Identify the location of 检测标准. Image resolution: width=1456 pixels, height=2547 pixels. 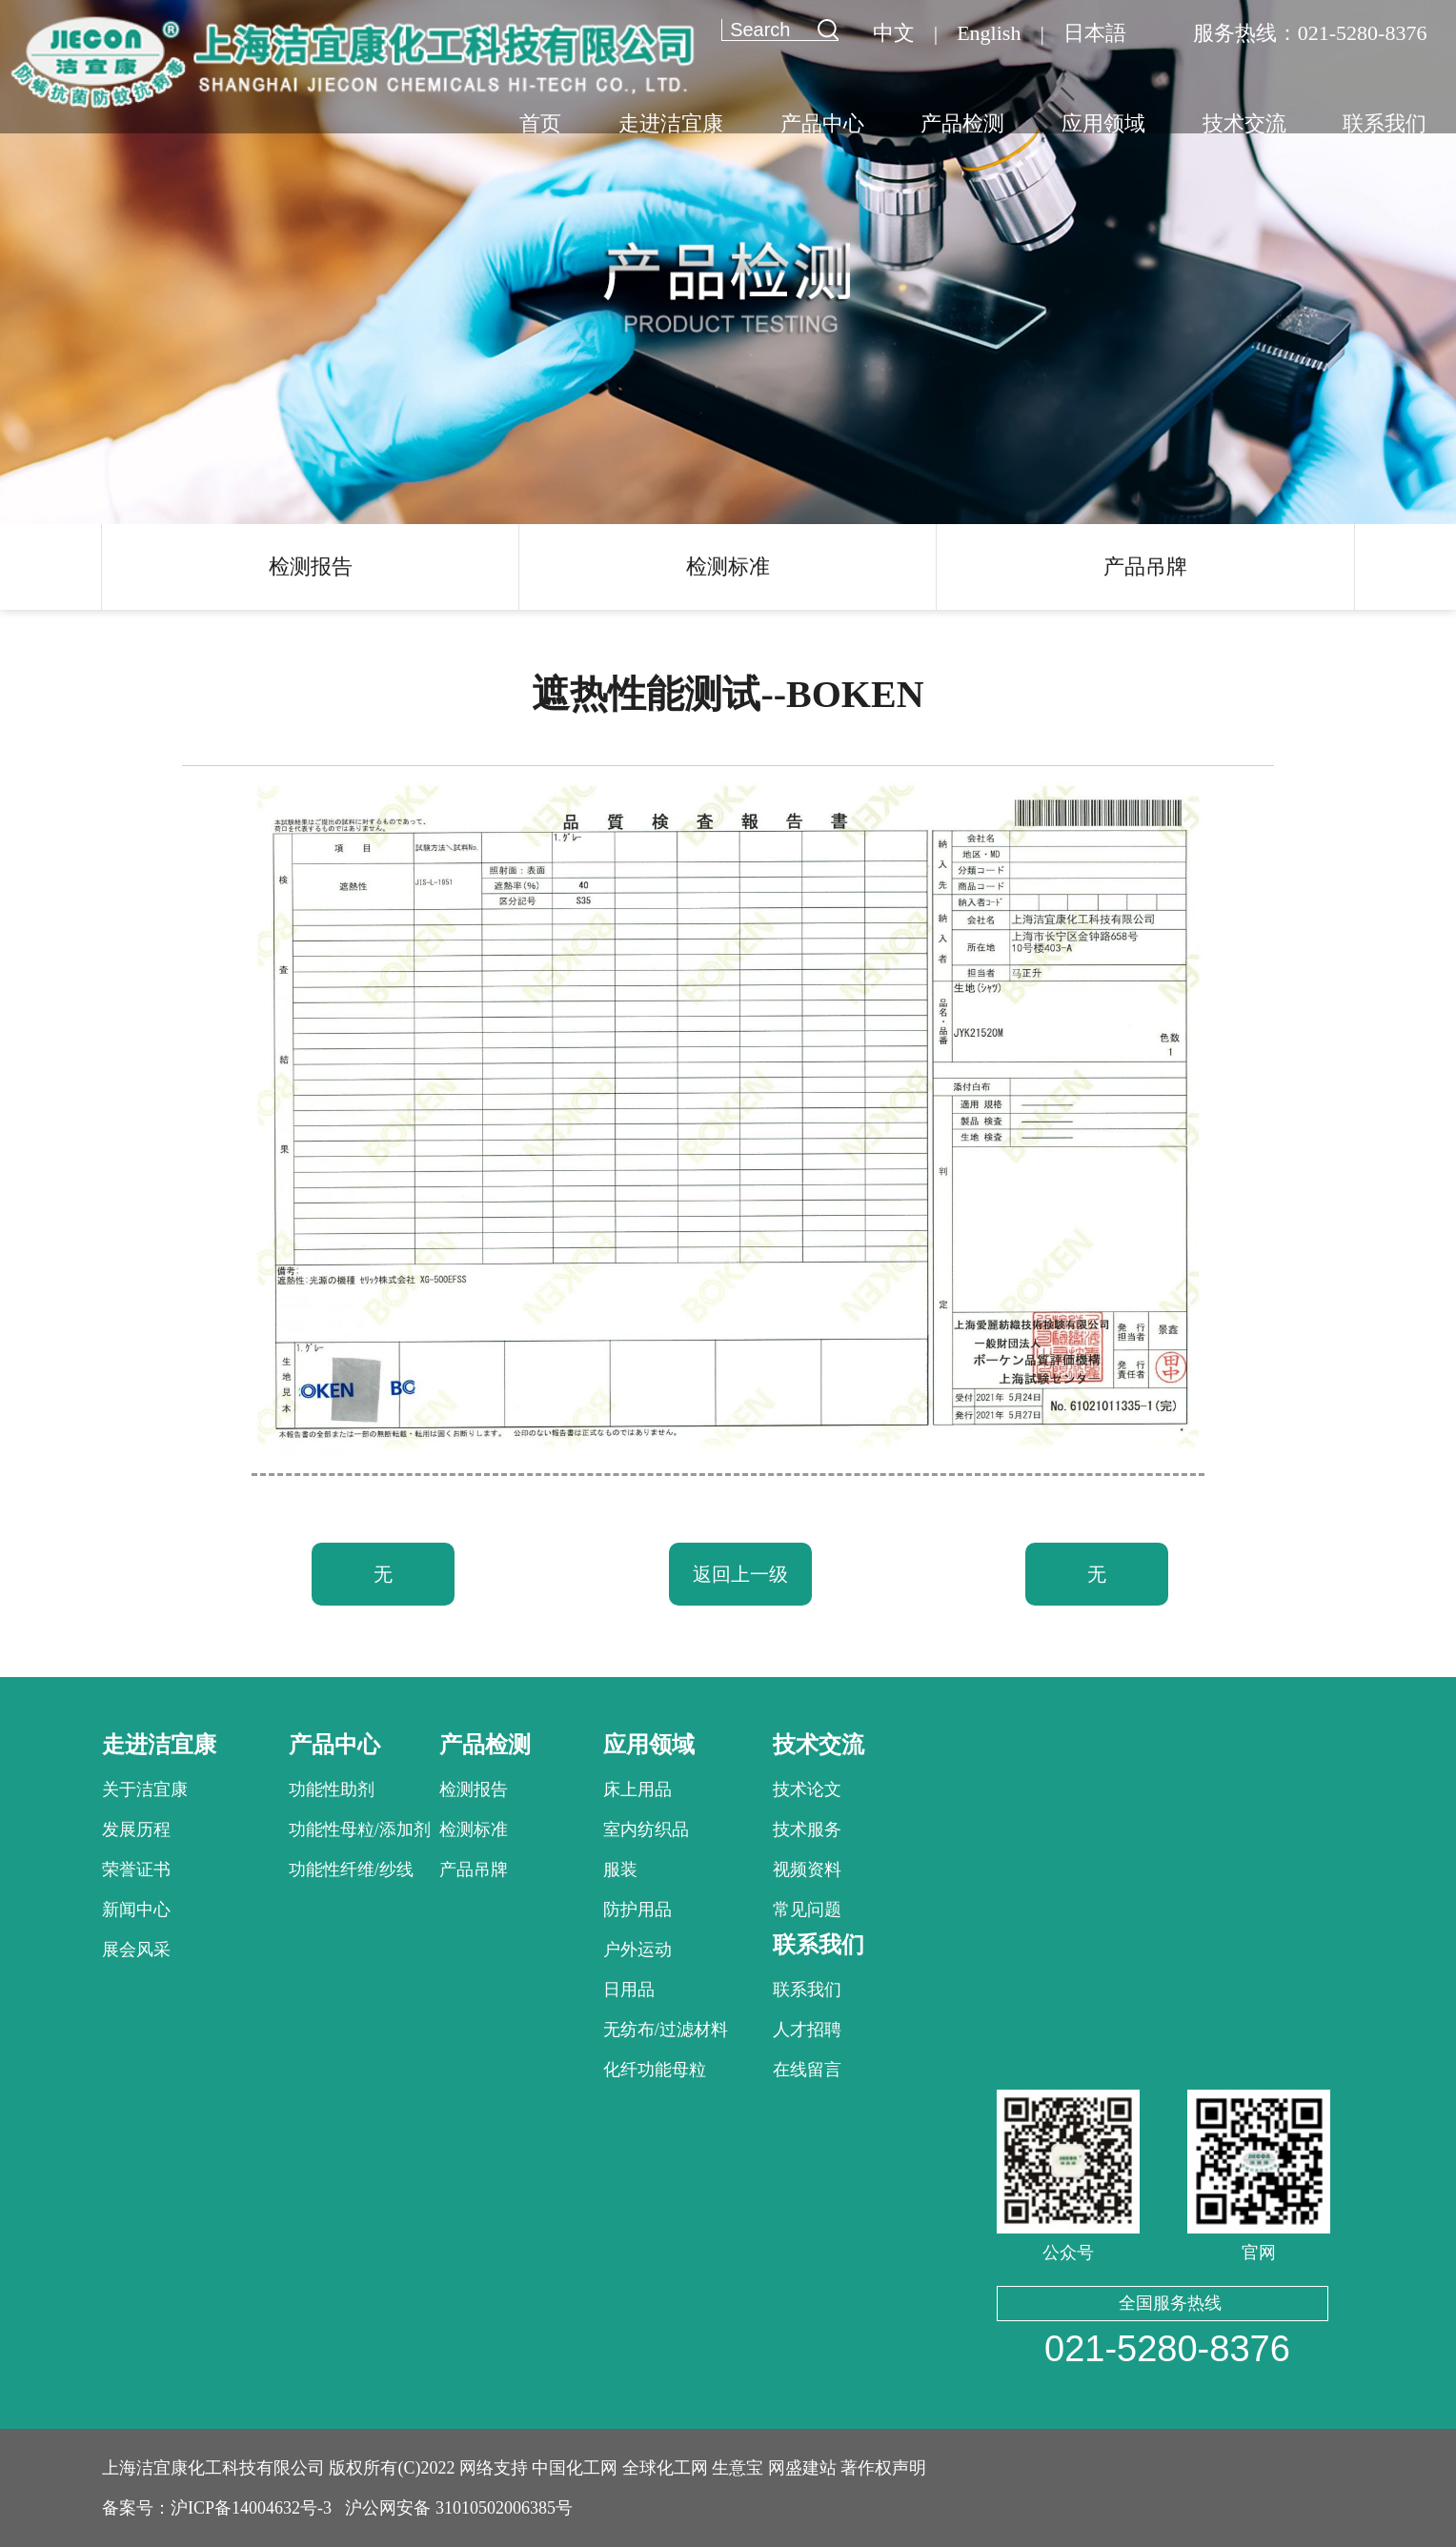
(728, 566).